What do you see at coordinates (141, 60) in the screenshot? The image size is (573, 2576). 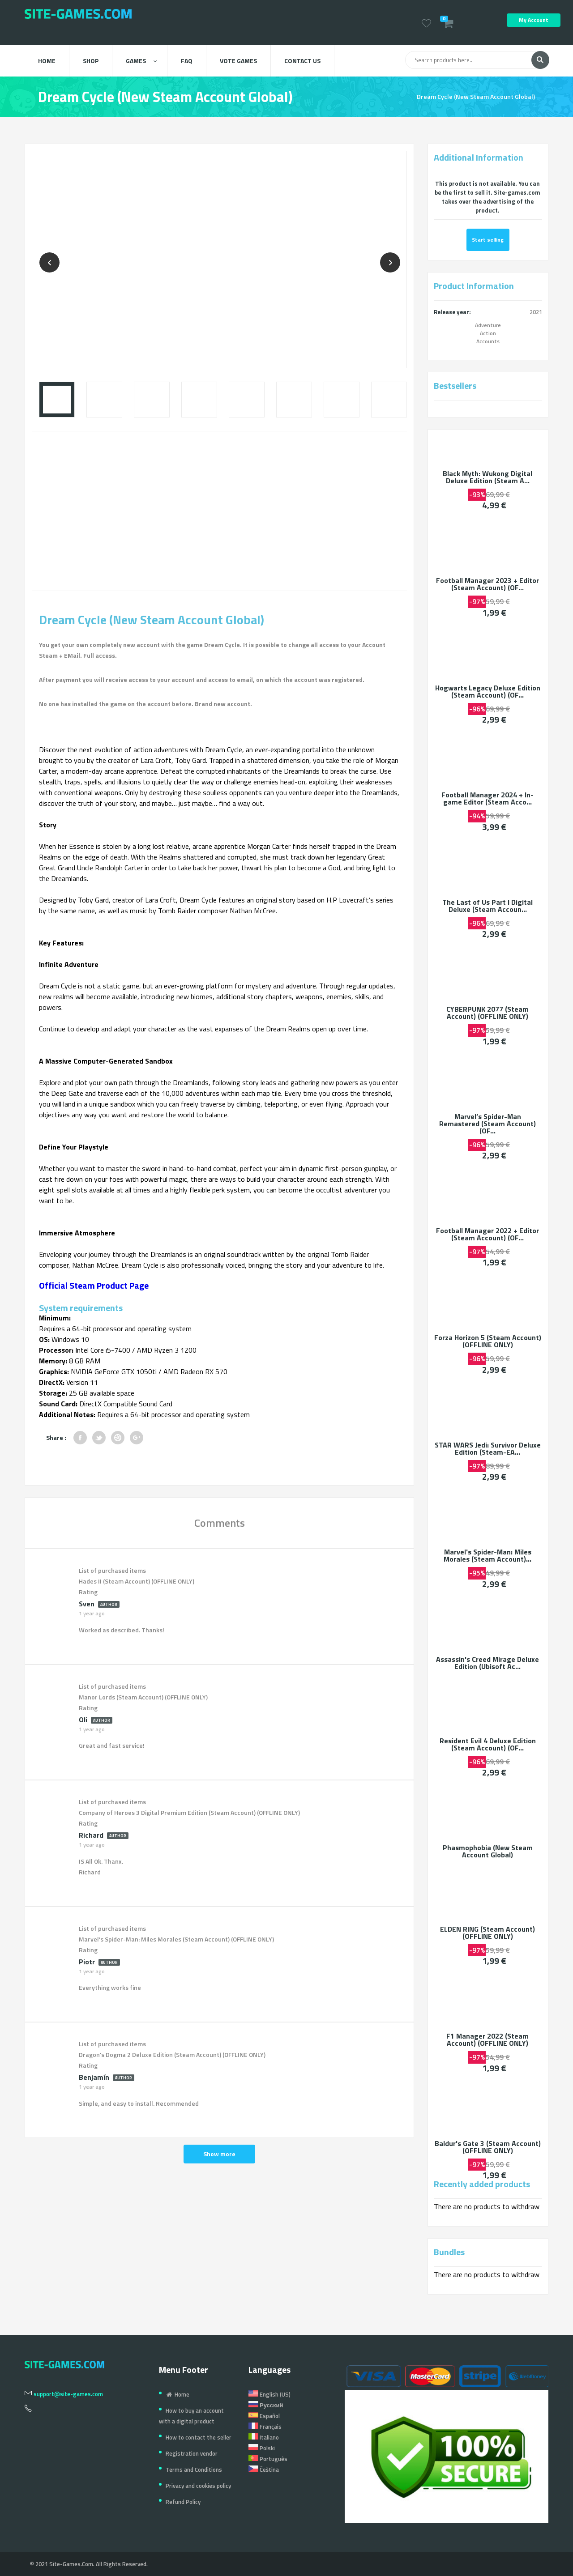 I see `Games` at bounding box center [141, 60].